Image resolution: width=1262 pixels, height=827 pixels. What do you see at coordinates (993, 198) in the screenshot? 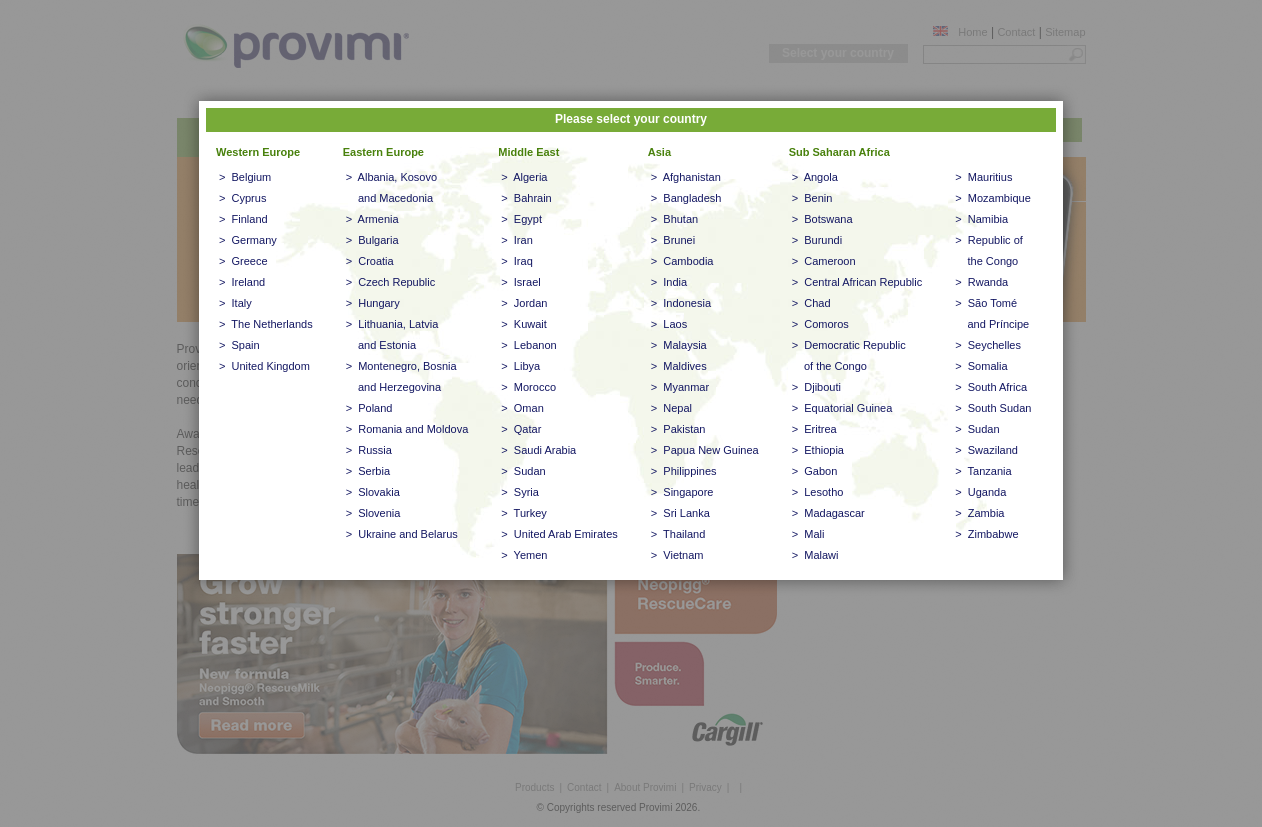
I see `> Mozambique` at bounding box center [993, 198].